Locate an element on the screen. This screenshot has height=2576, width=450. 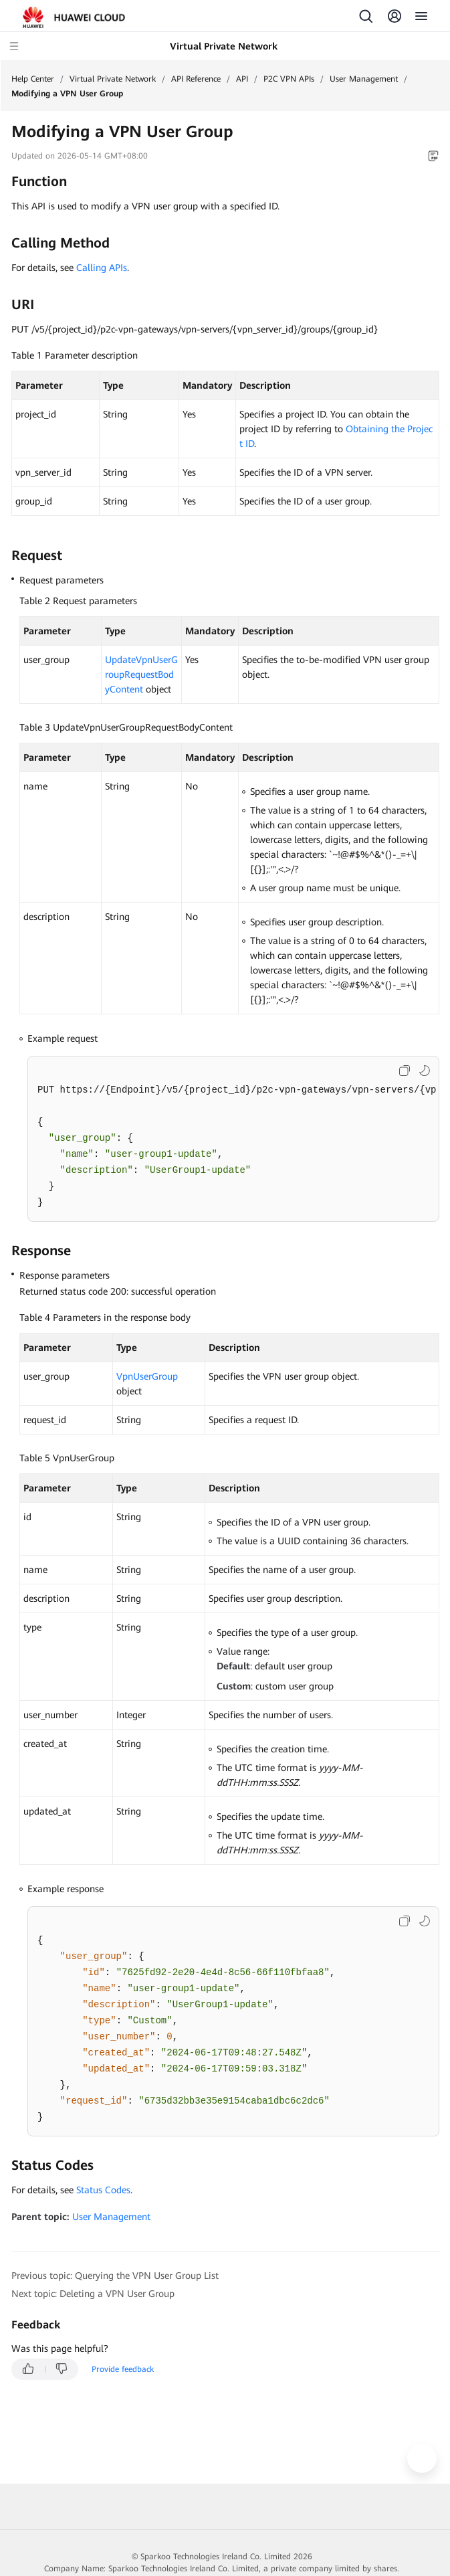
User Management is located at coordinates (364, 79).